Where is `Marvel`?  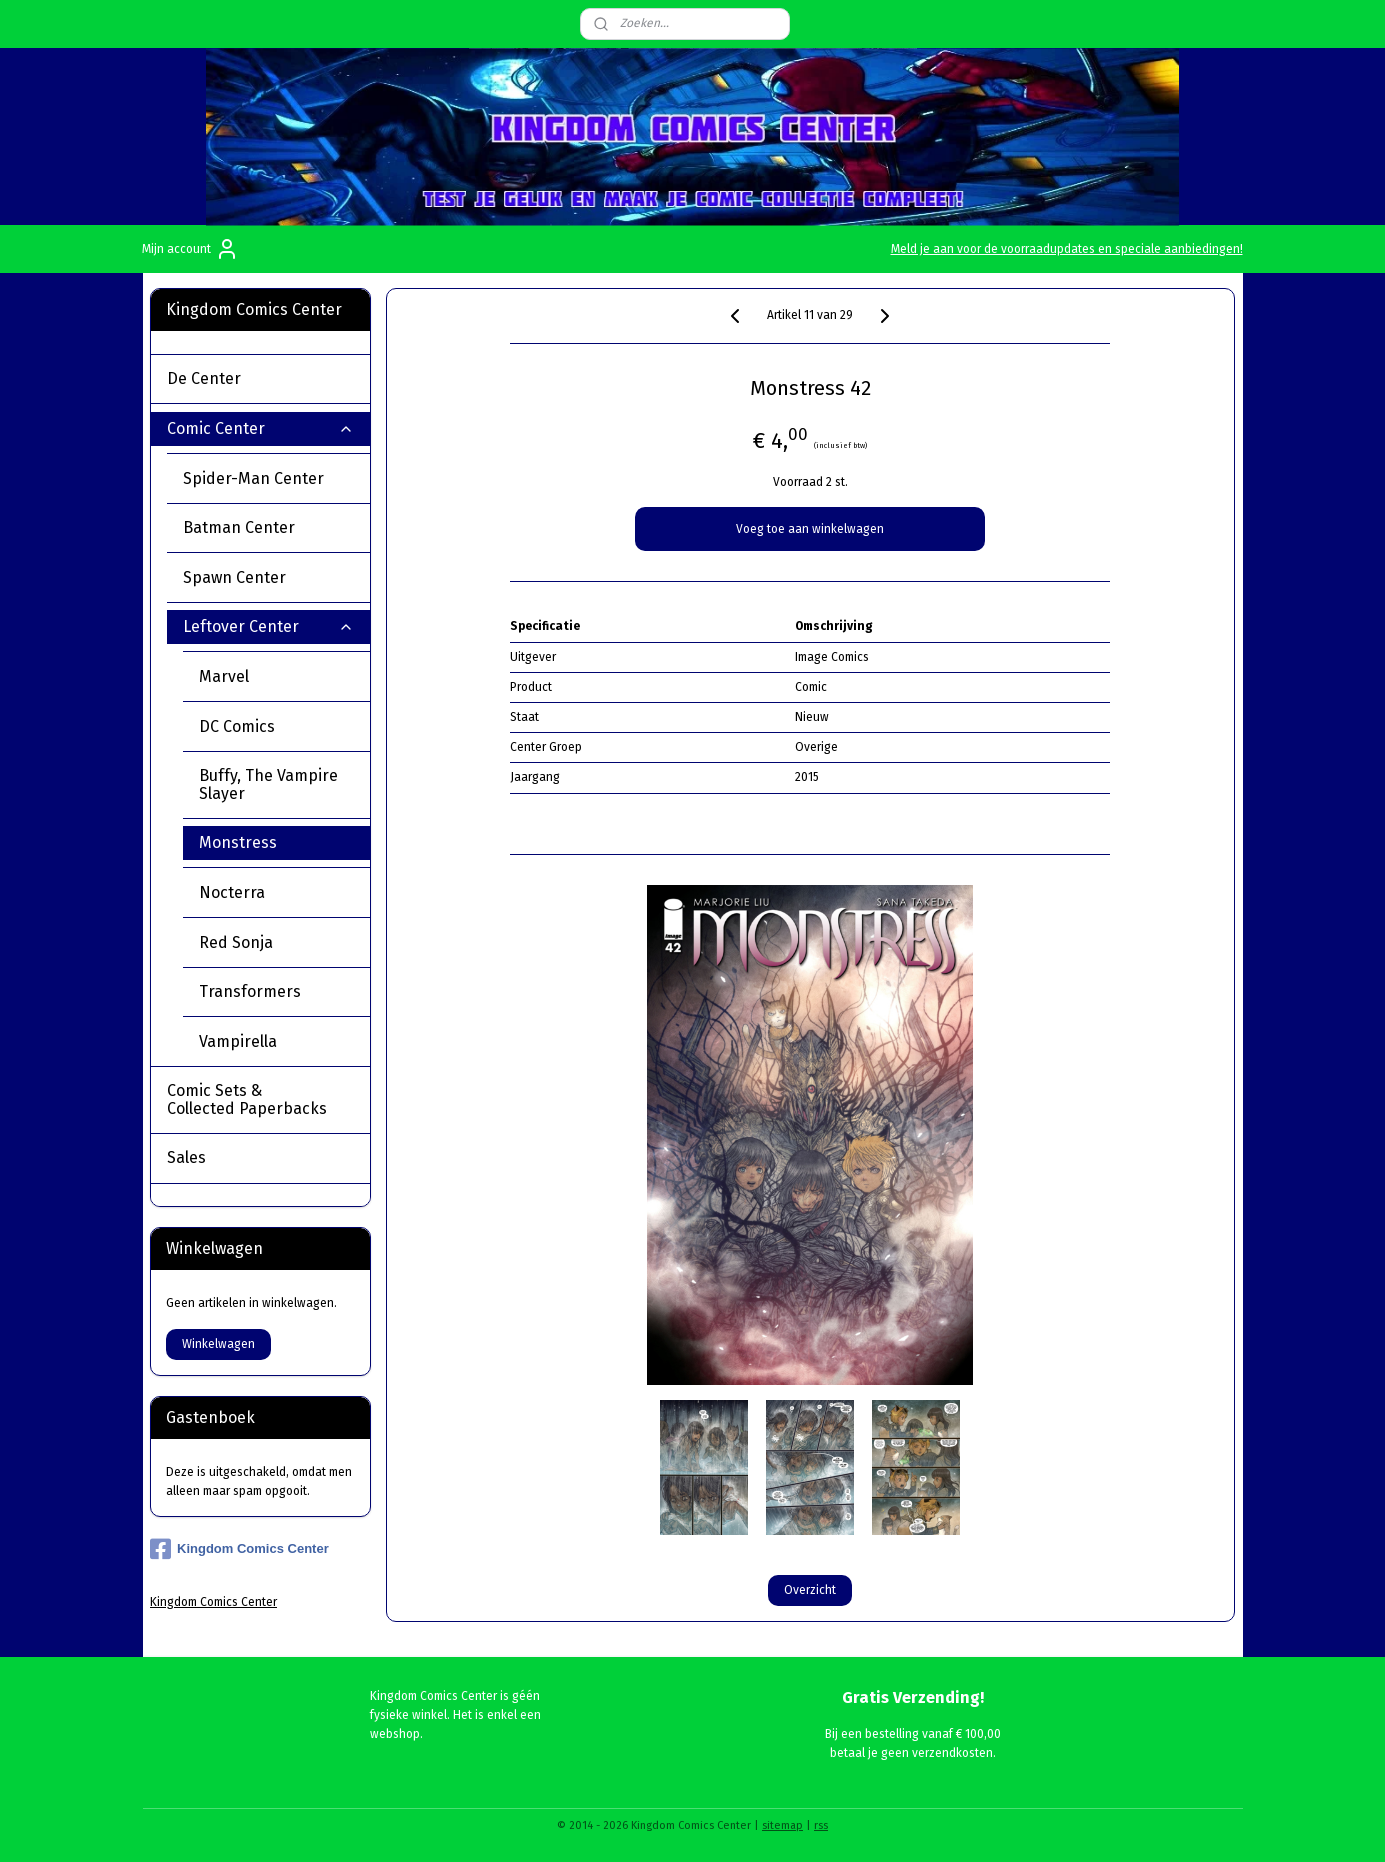
Marvel is located at coordinates (276, 676).